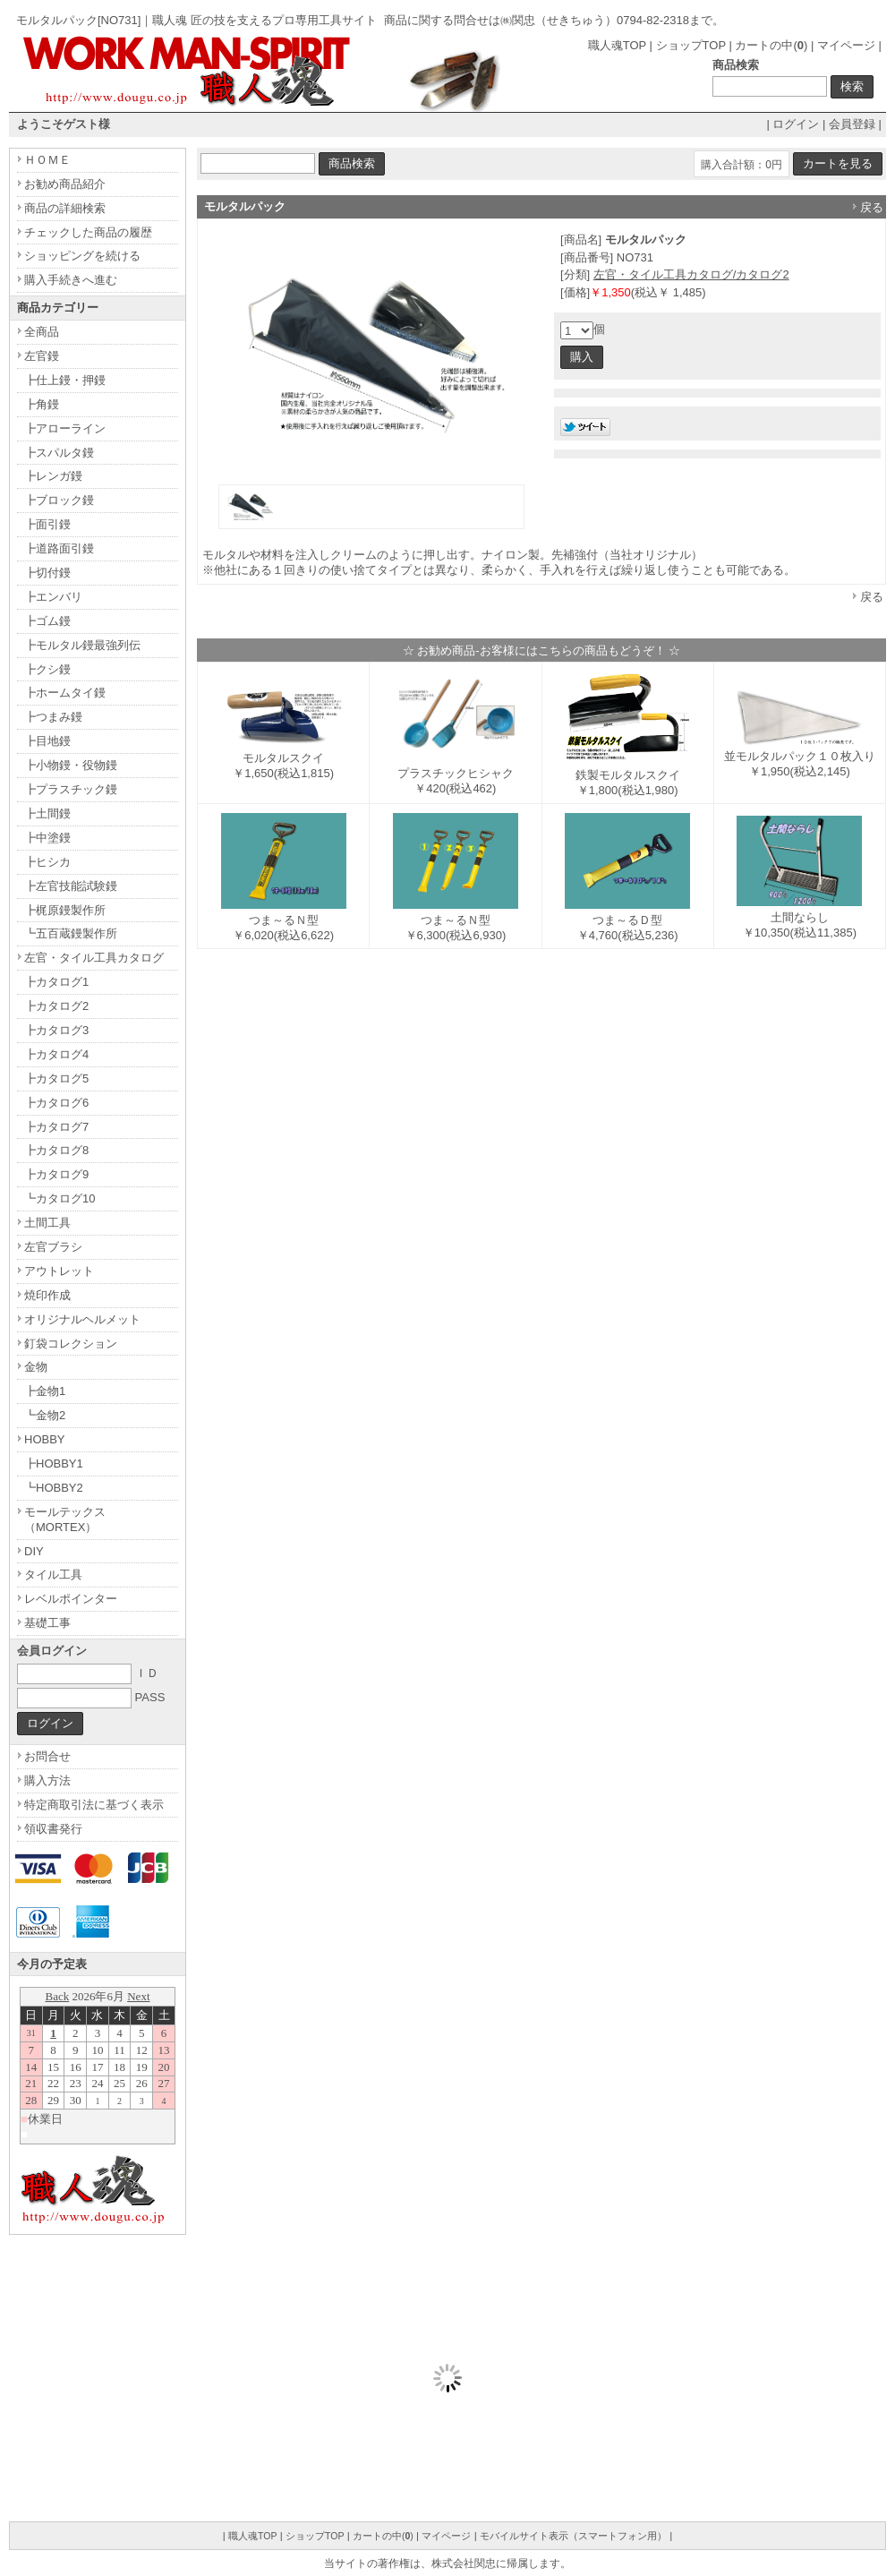  I want to click on ┣モルタル鏝最強列伝, so click(82, 645).